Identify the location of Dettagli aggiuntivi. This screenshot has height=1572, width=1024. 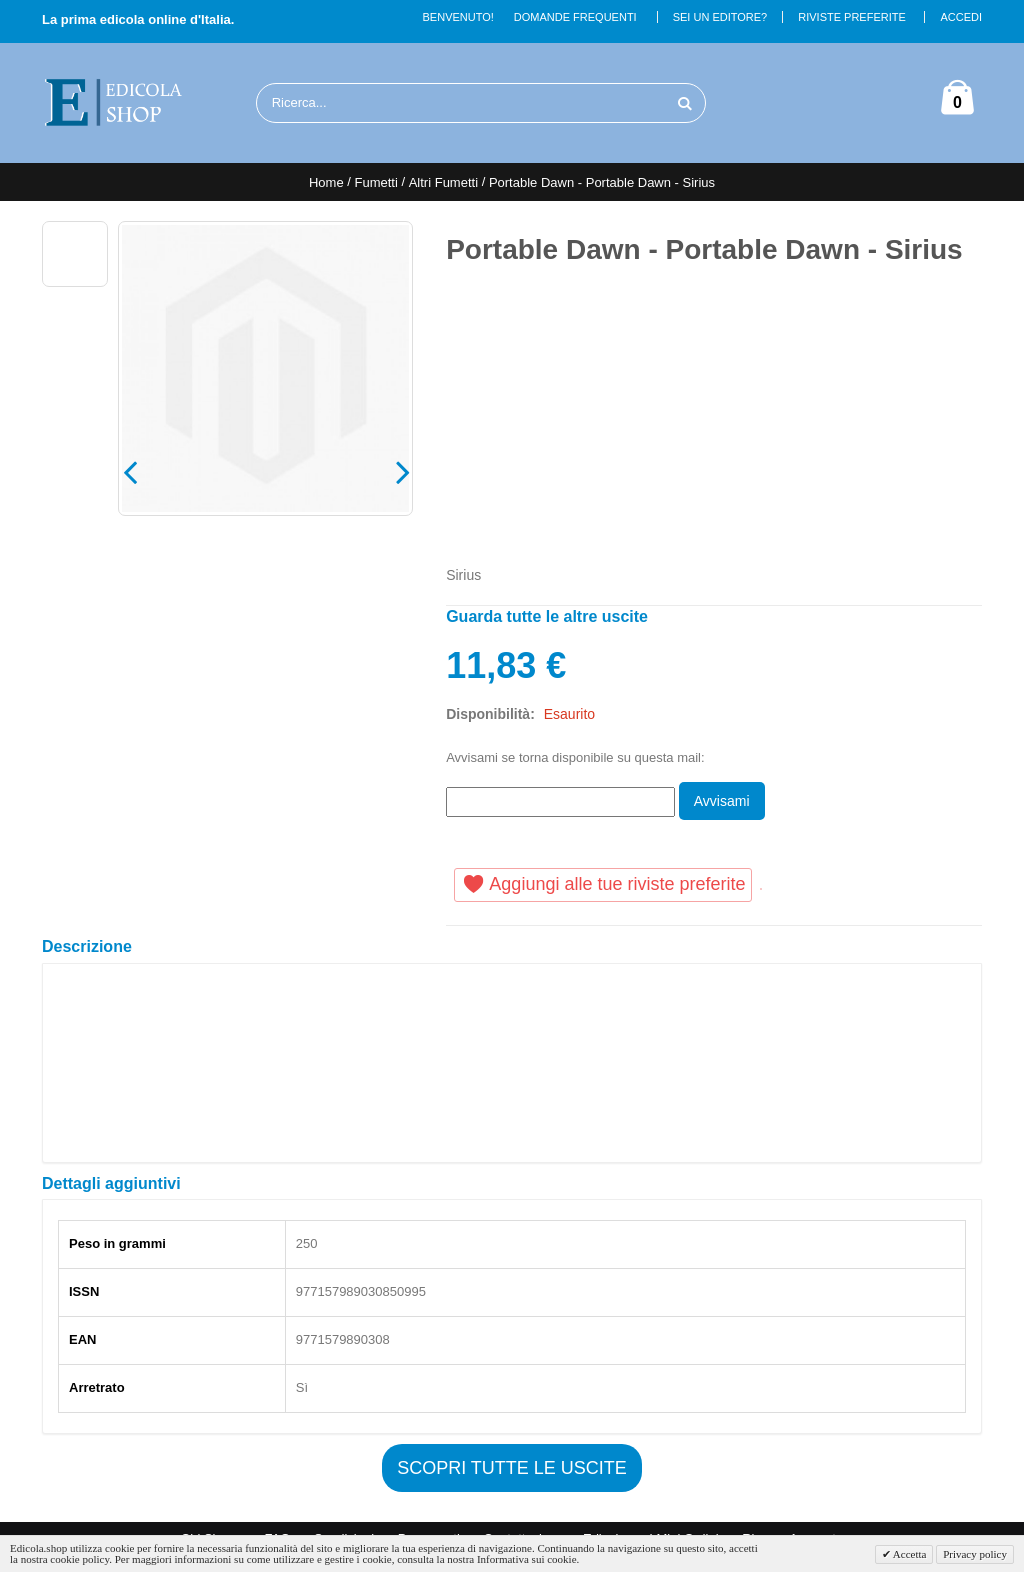
(111, 1183).